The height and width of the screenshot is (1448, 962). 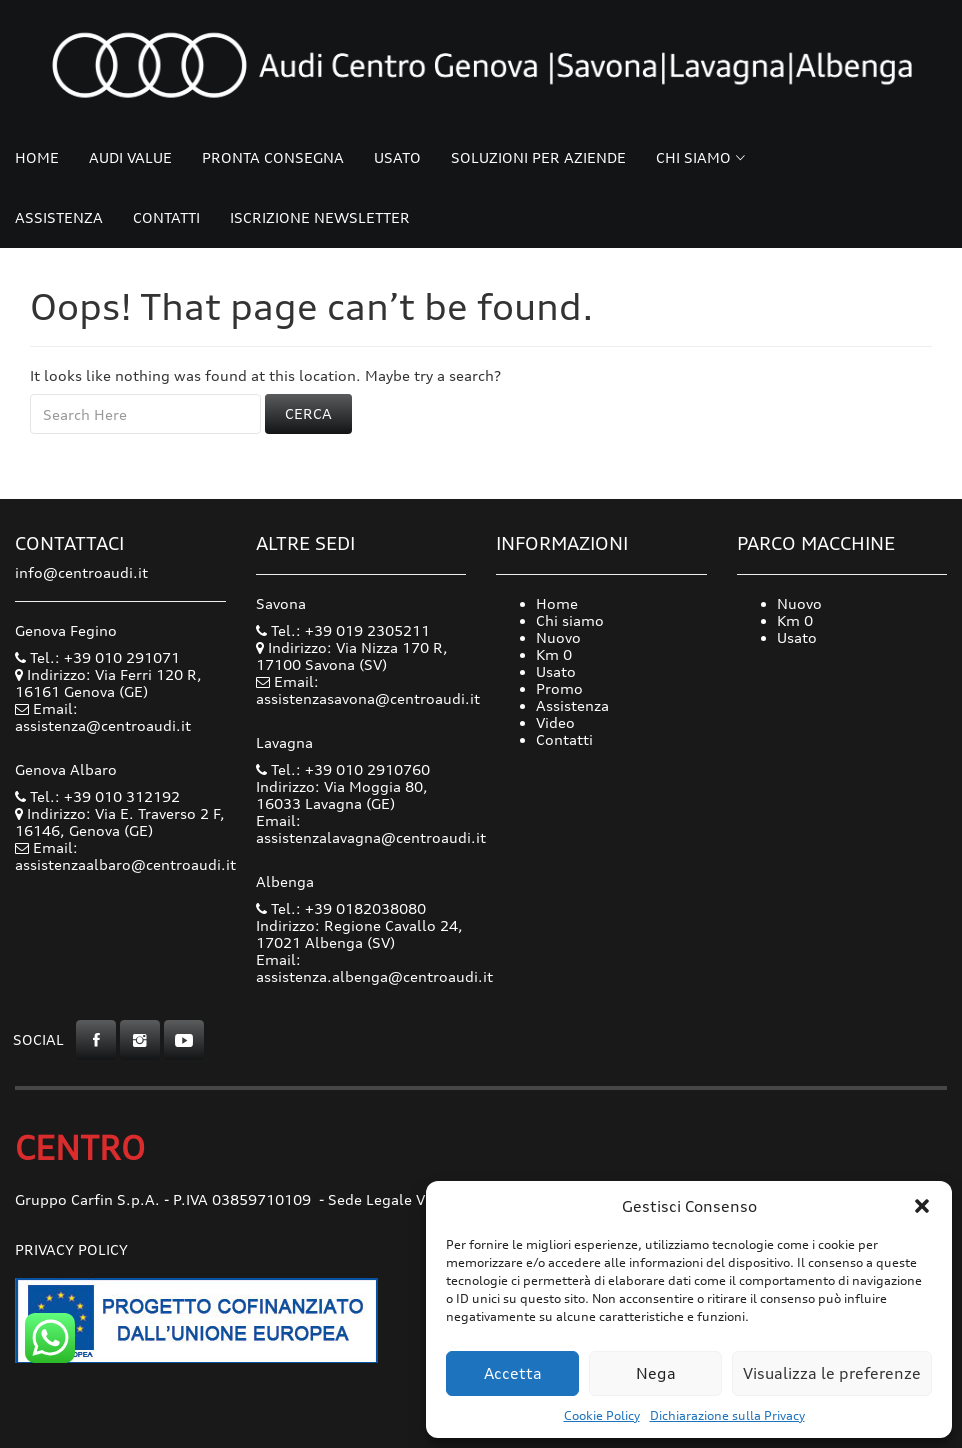 I want to click on Usato, so click(x=397, y=157).